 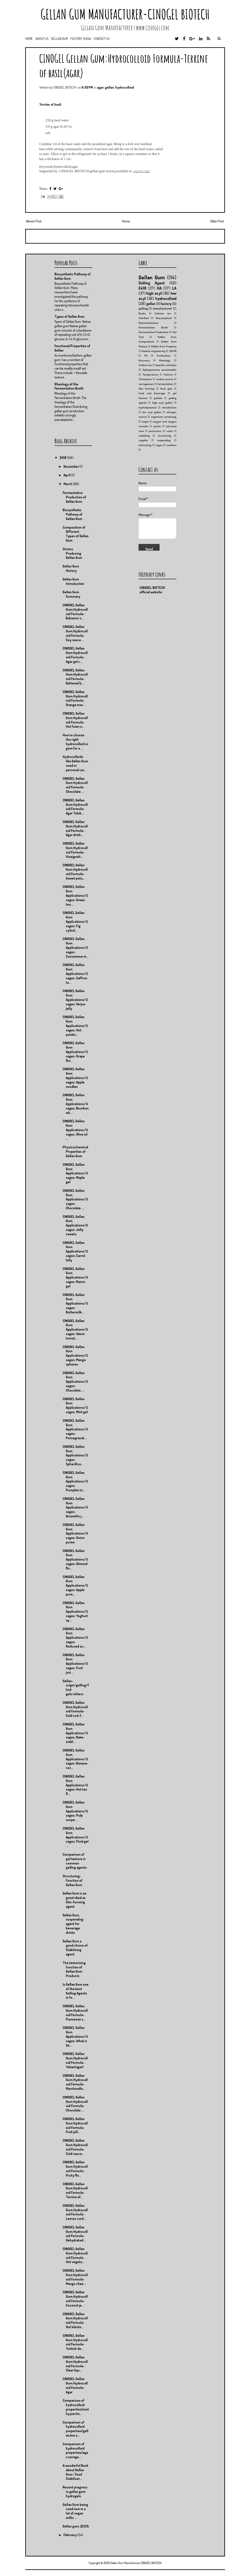 I want to click on March, so click(x=68, y=484).